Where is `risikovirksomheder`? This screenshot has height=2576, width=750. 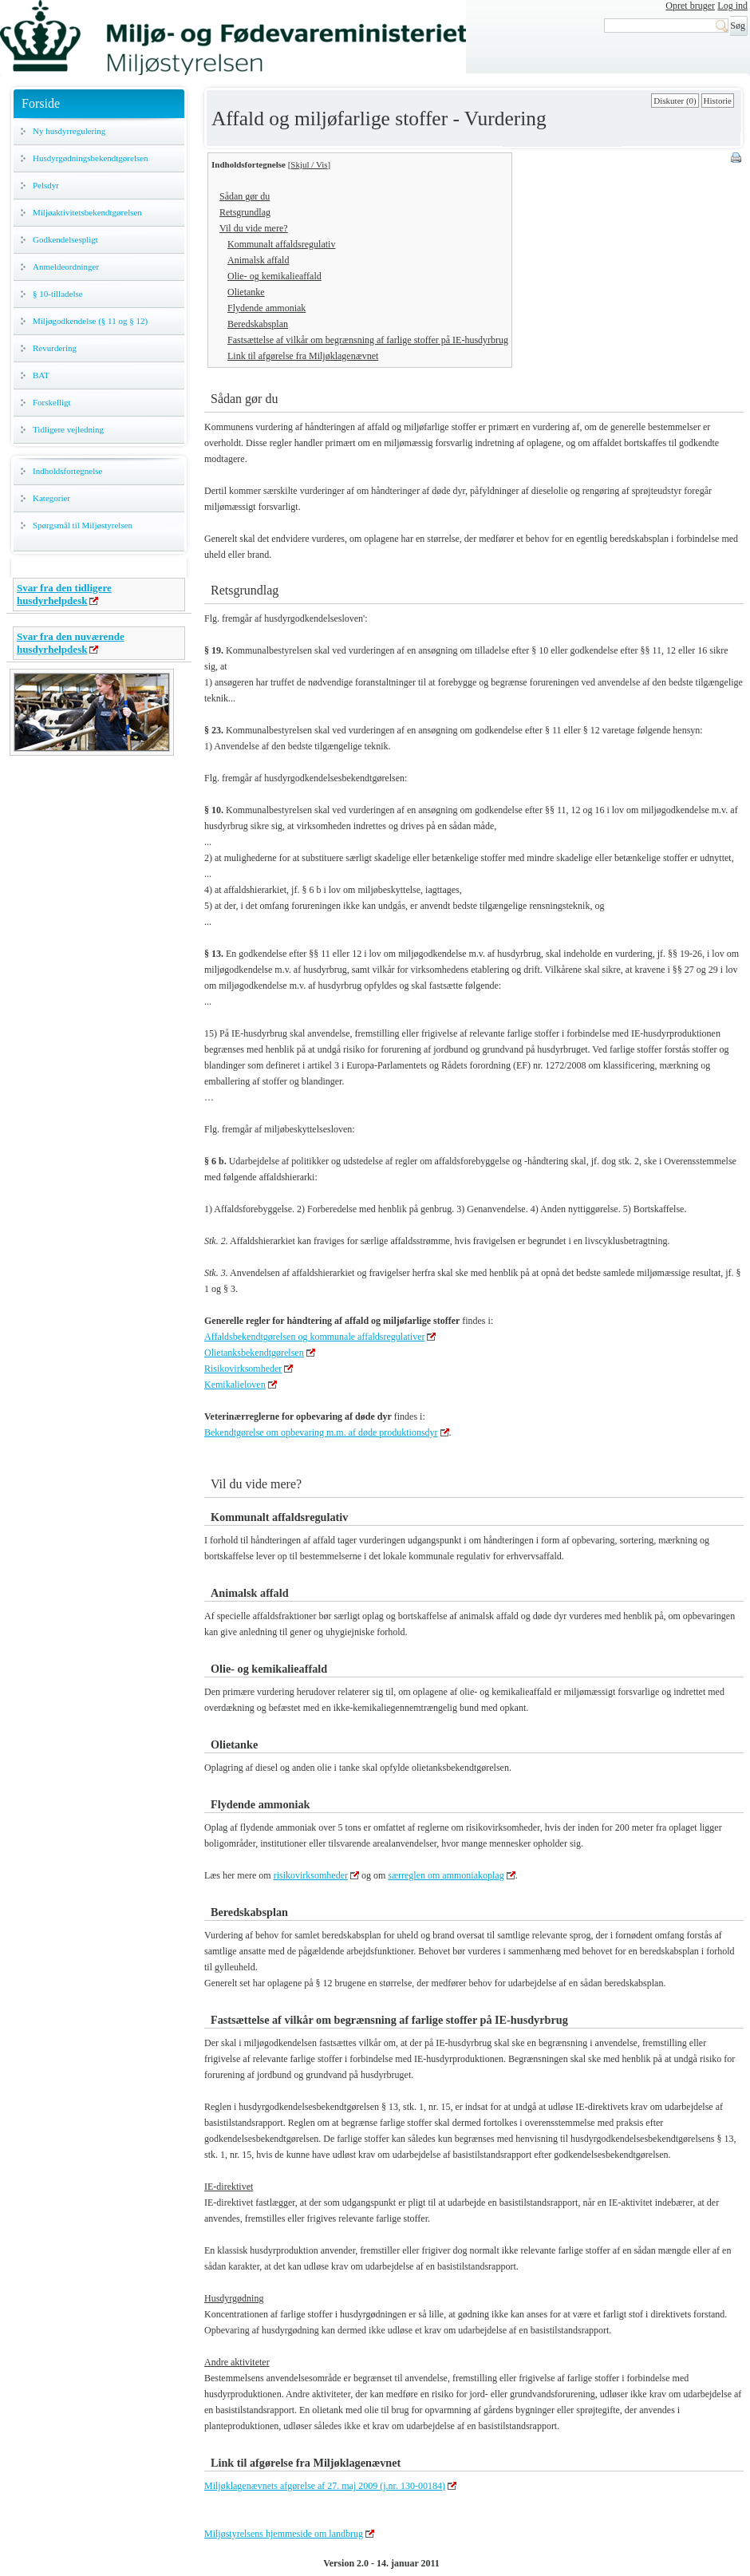
risikovirksomheder is located at coordinates (311, 1875).